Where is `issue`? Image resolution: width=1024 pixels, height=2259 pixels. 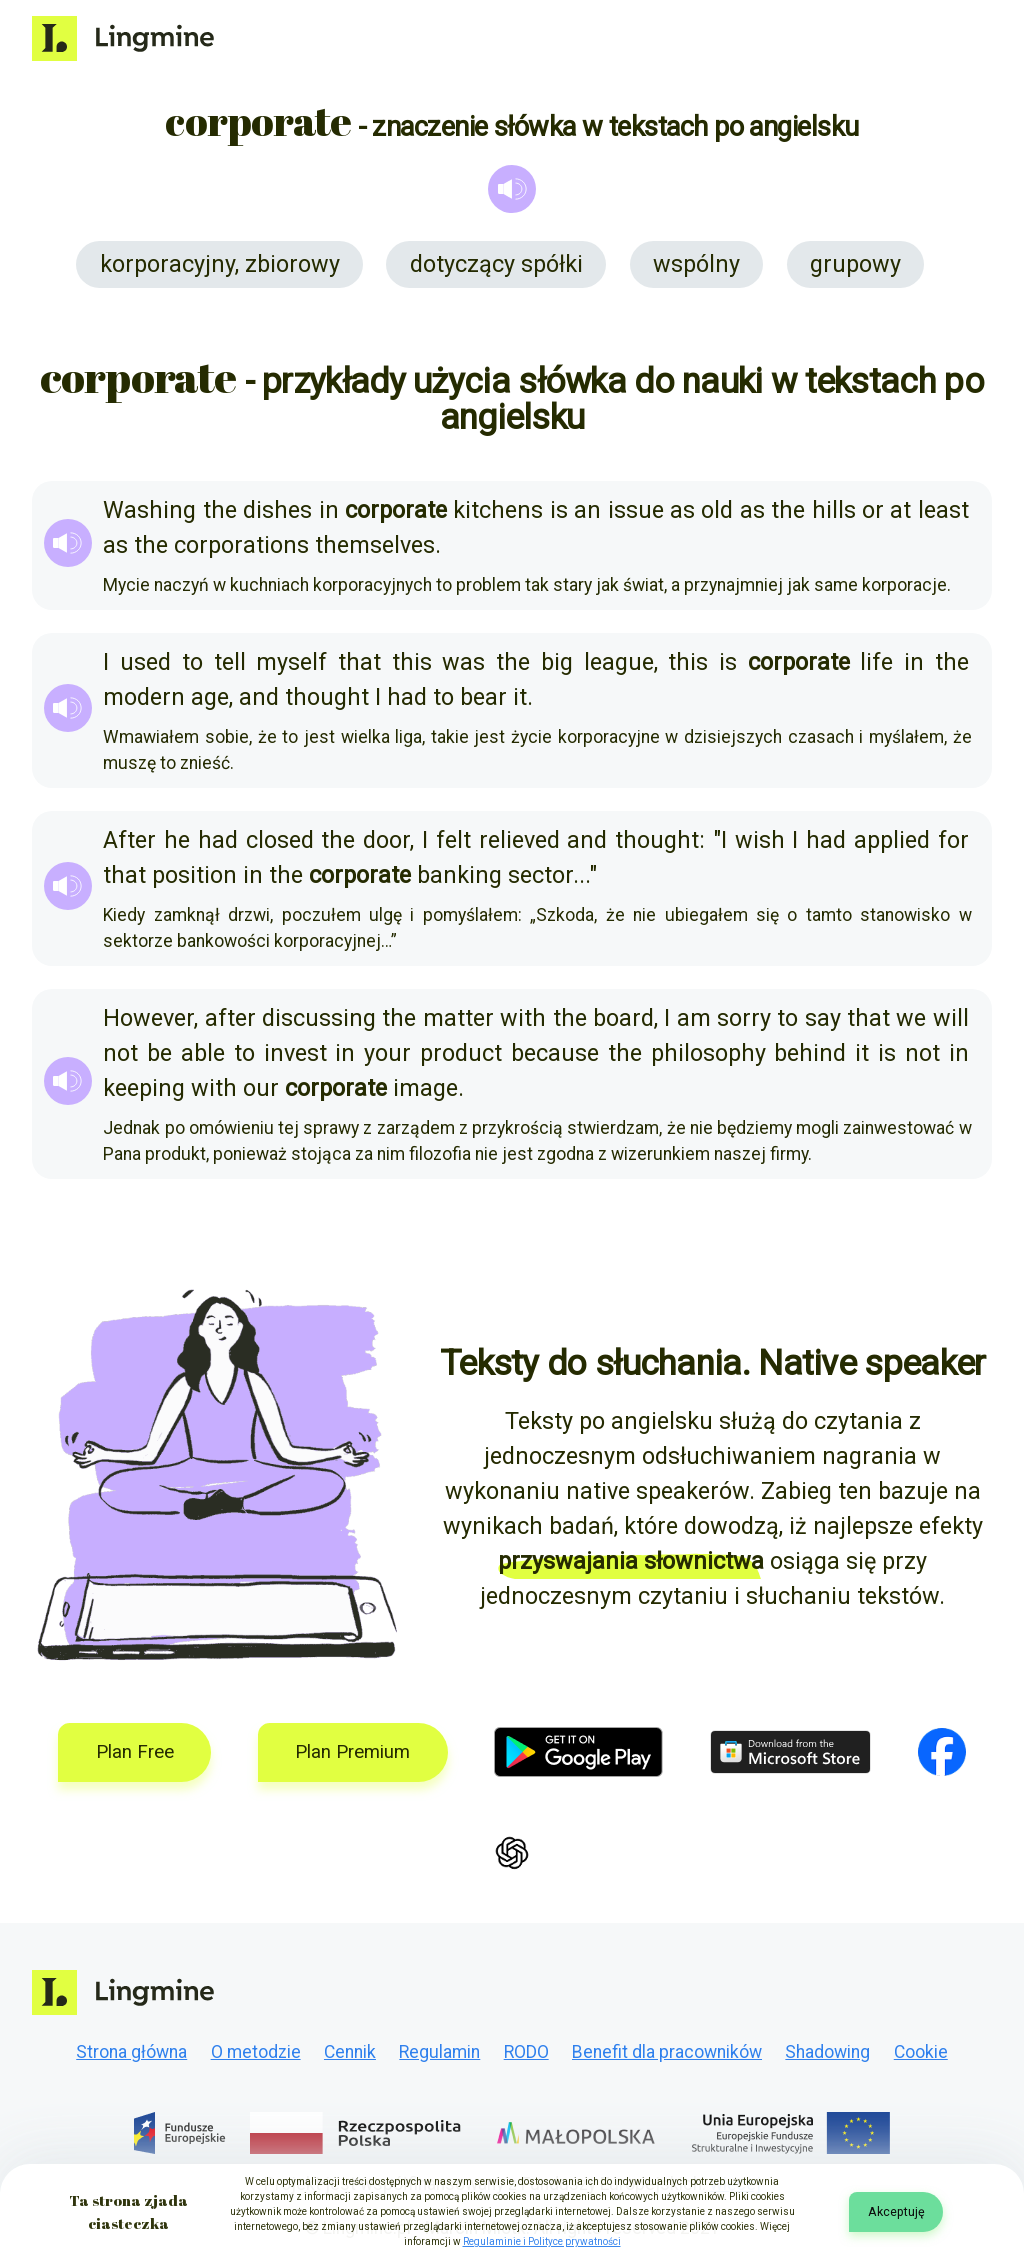
issue is located at coordinates (636, 510).